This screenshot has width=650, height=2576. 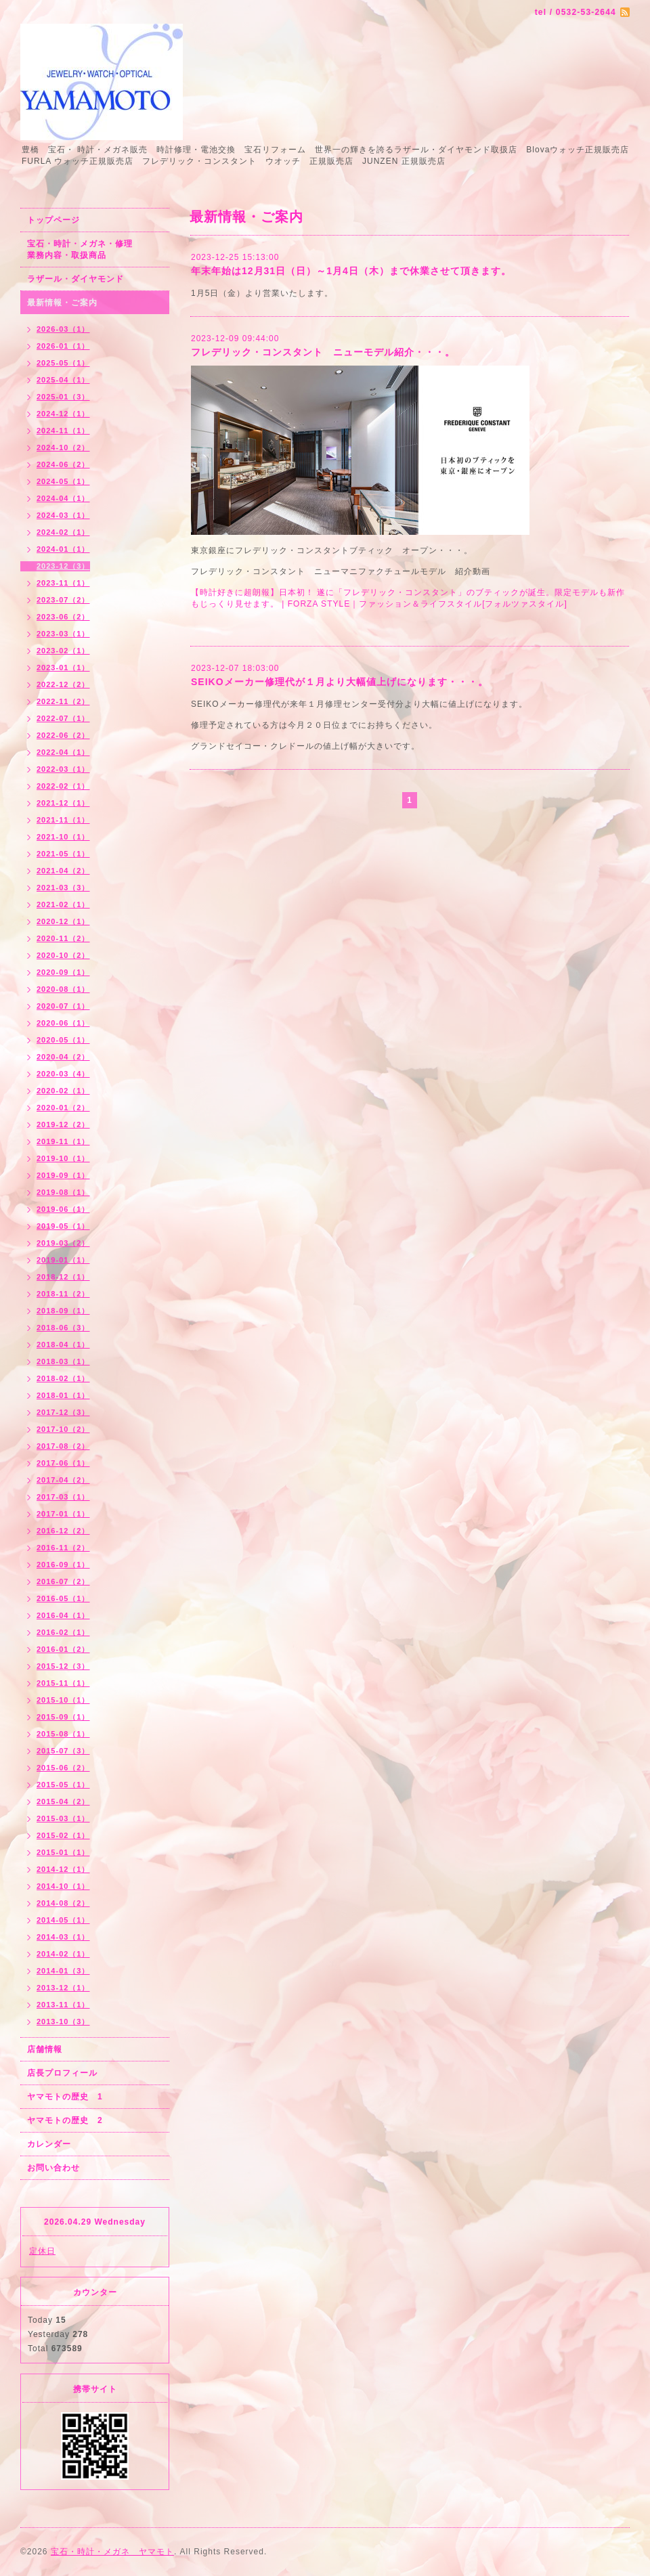 What do you see at coordinates (63, 1226) in the screenshot?
I see `2019-05（1）` at bounding box center [63, 1226].